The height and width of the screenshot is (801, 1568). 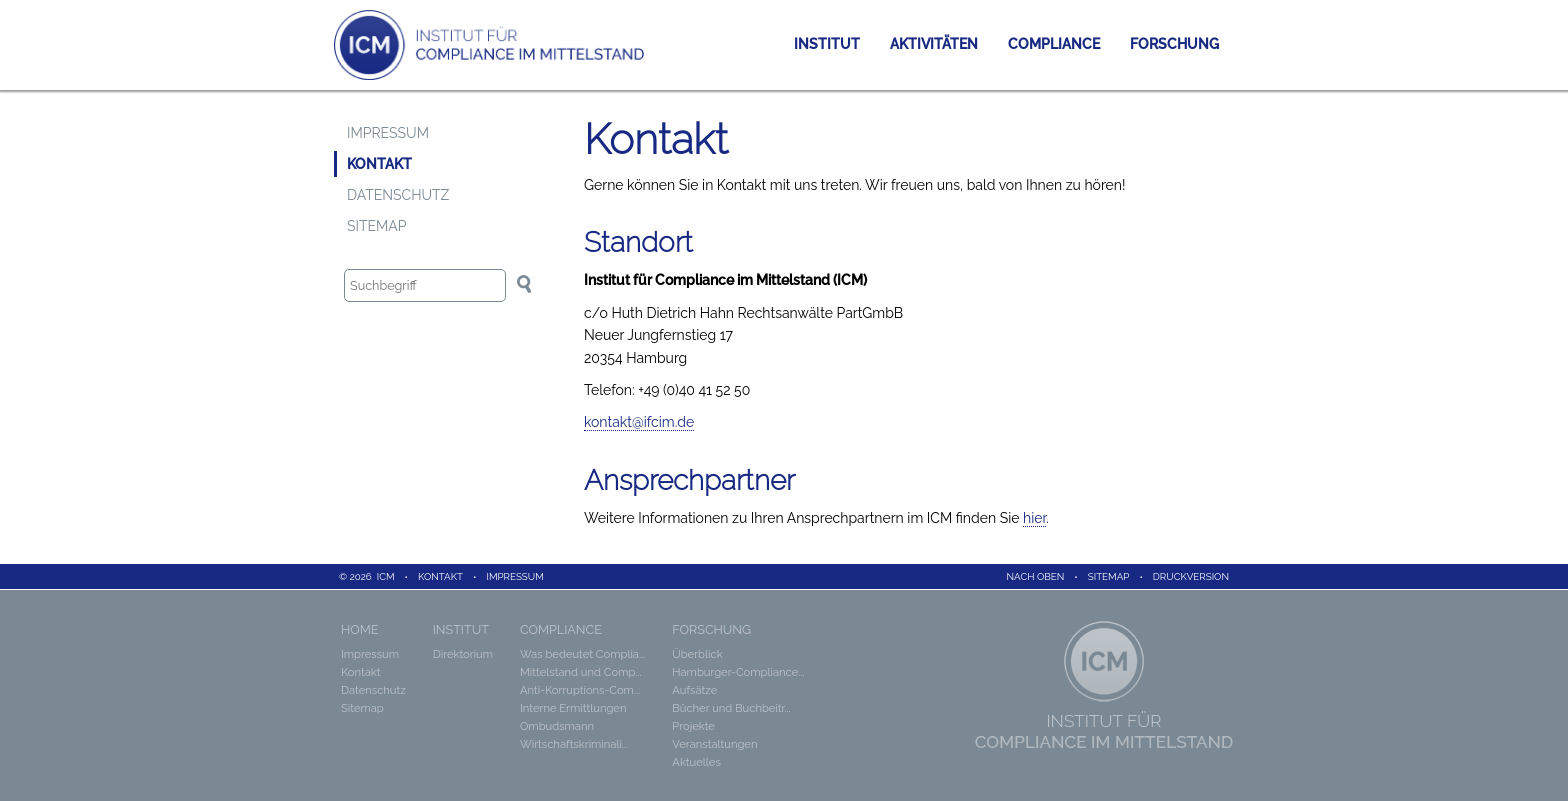 I want to click on Projekte, so click(x=693, y=726).